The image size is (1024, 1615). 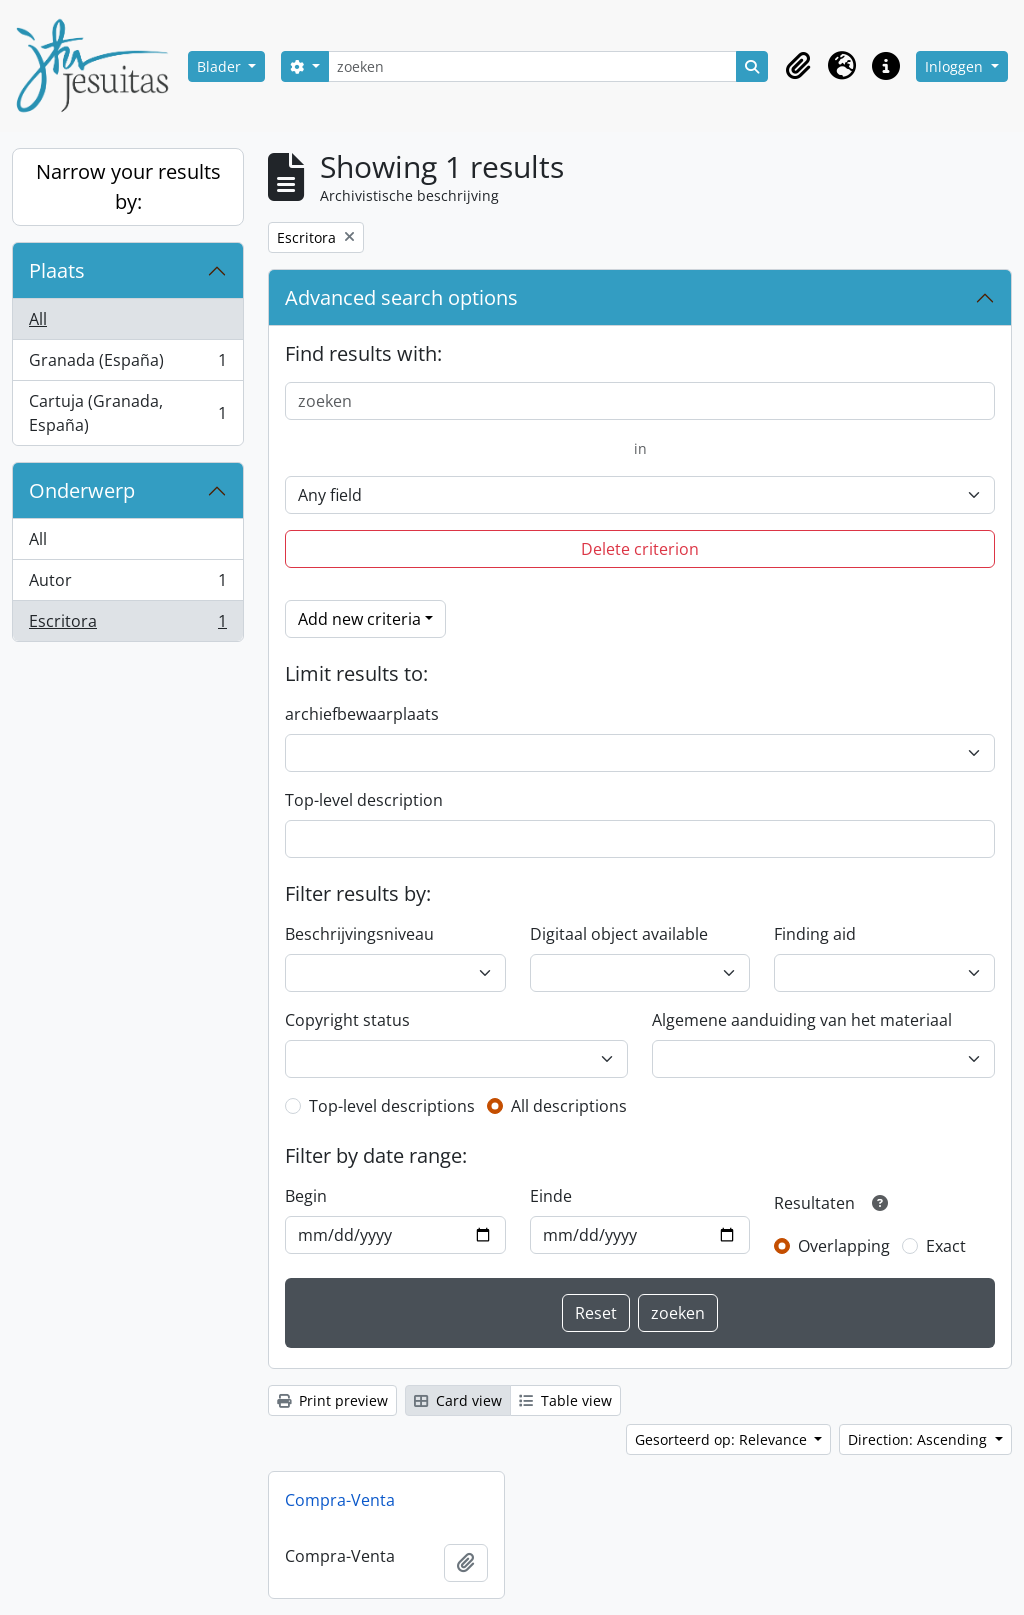 What do you see at coordinates (359, 619) in the screenshot?
I see `Add new criteria [button]` at bounding box center [359, 619].